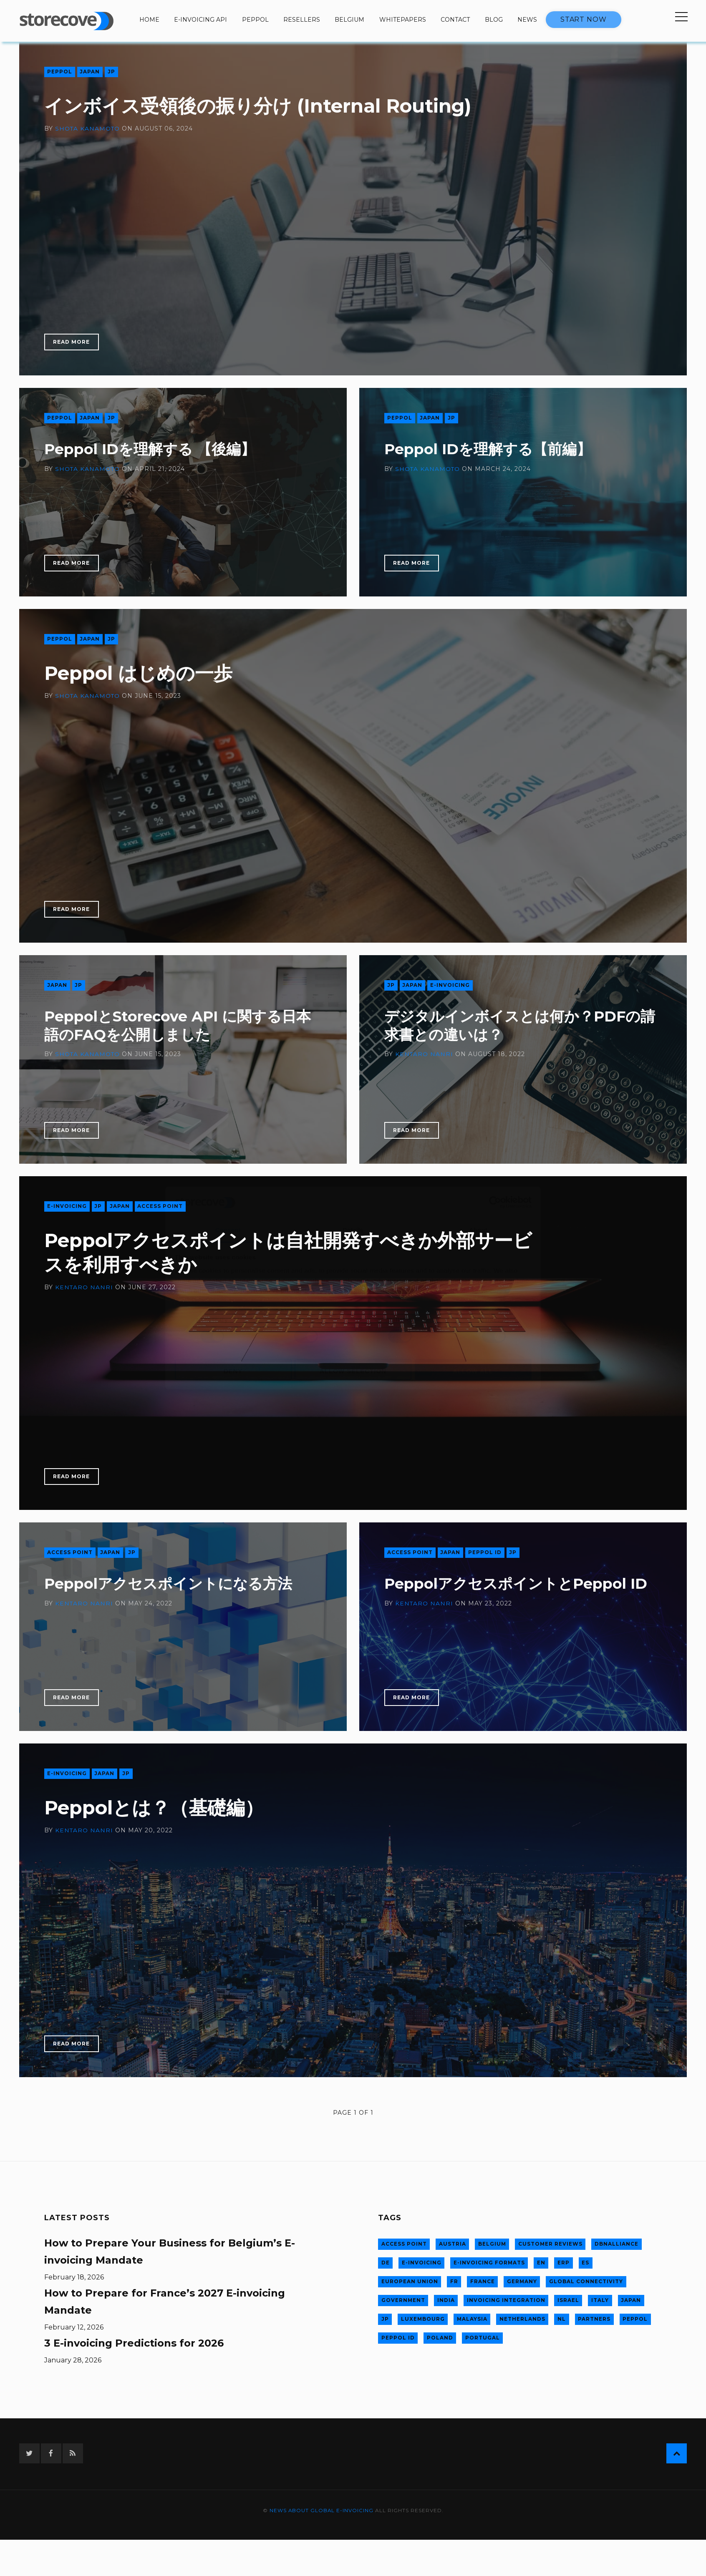 The height and width of the screenshot is (2576, 706). I want to click on Global connectivity, so click(584, 2280).